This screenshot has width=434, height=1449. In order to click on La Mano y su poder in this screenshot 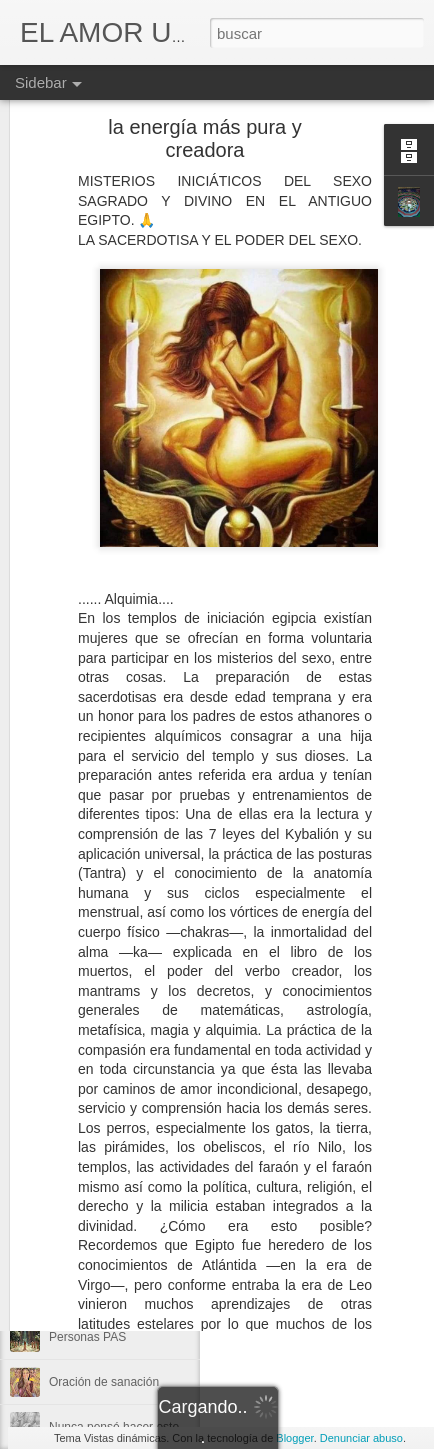, I will do `click(102, 1292)`.